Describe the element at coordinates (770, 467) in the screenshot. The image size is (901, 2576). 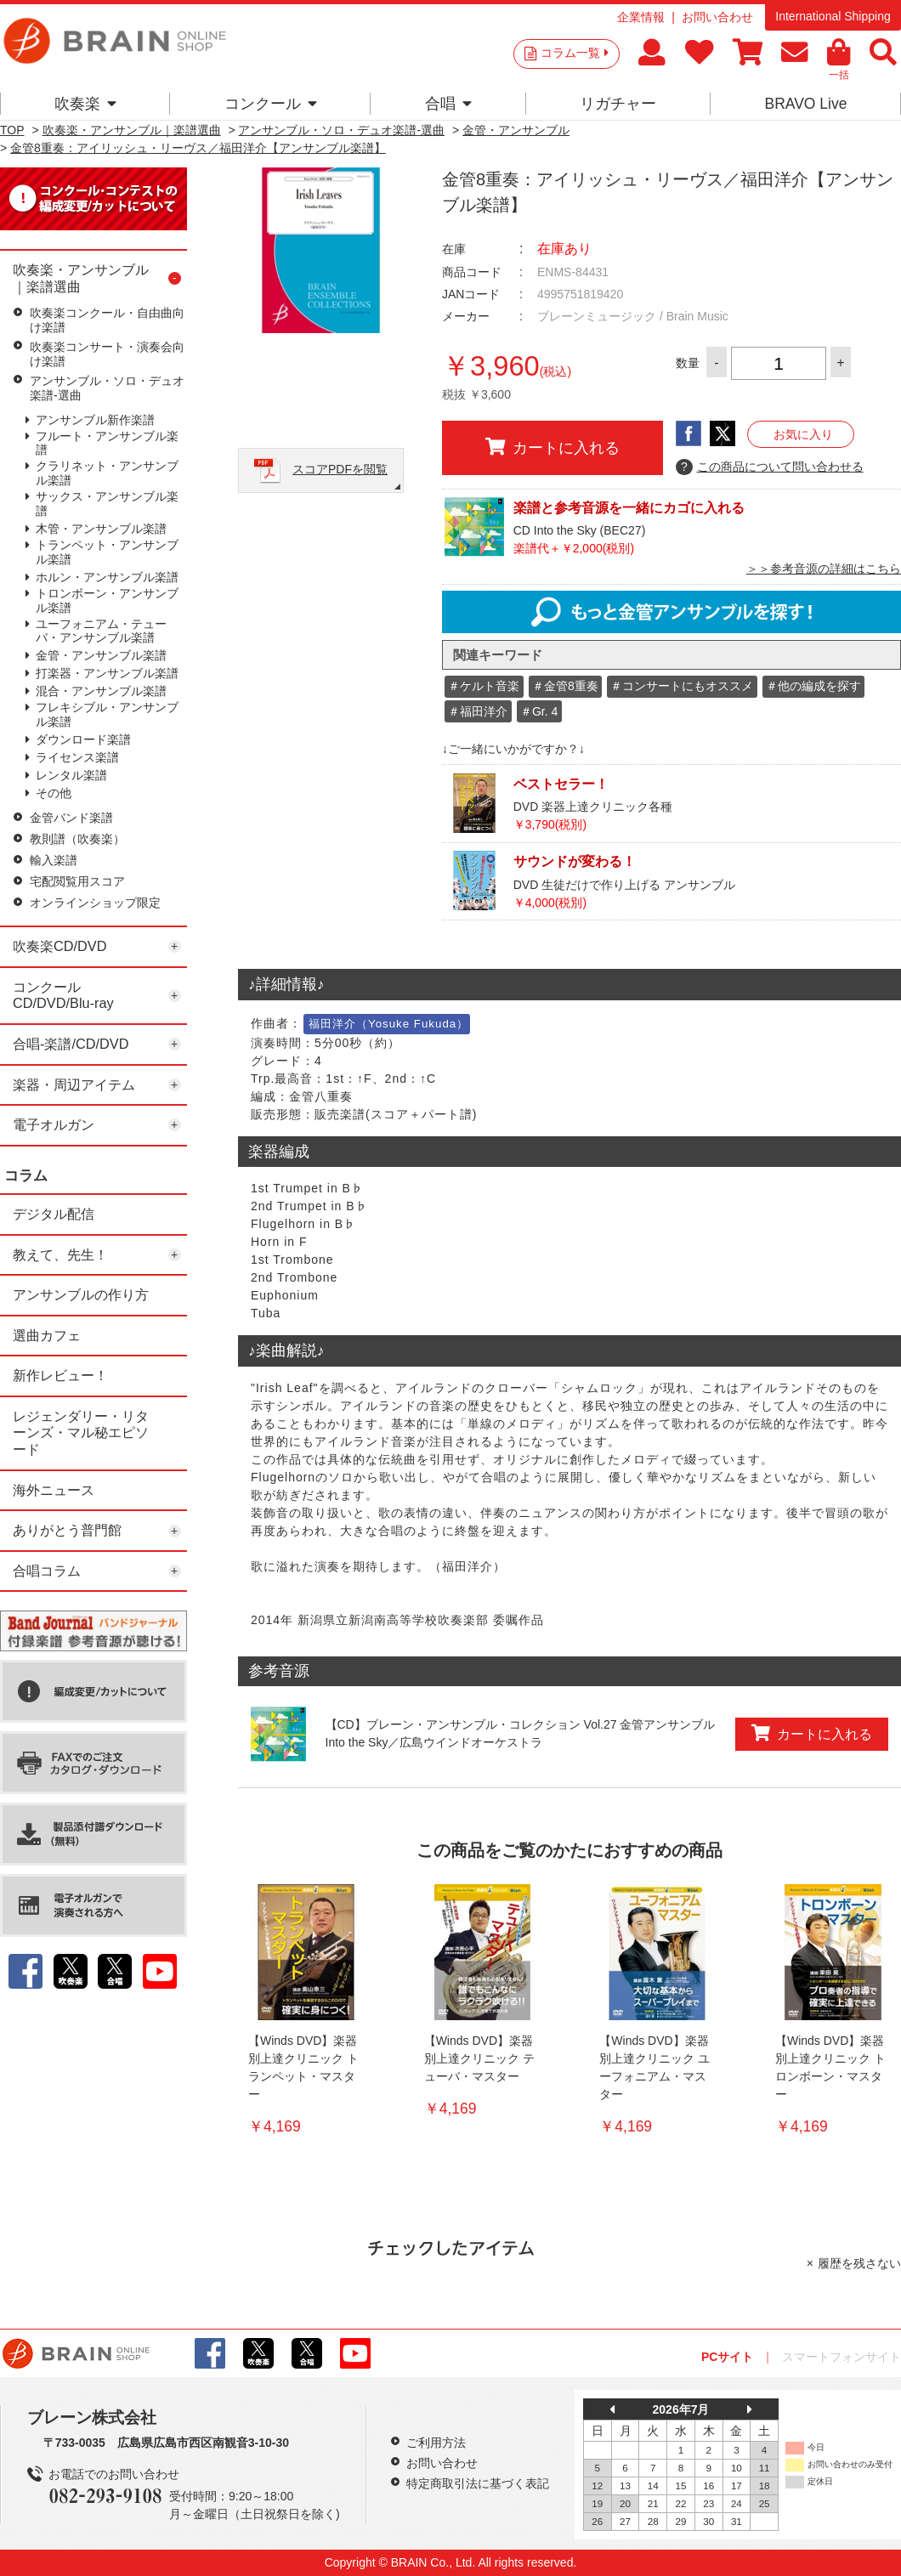
I see `この商品について問い合わせる` at that location.